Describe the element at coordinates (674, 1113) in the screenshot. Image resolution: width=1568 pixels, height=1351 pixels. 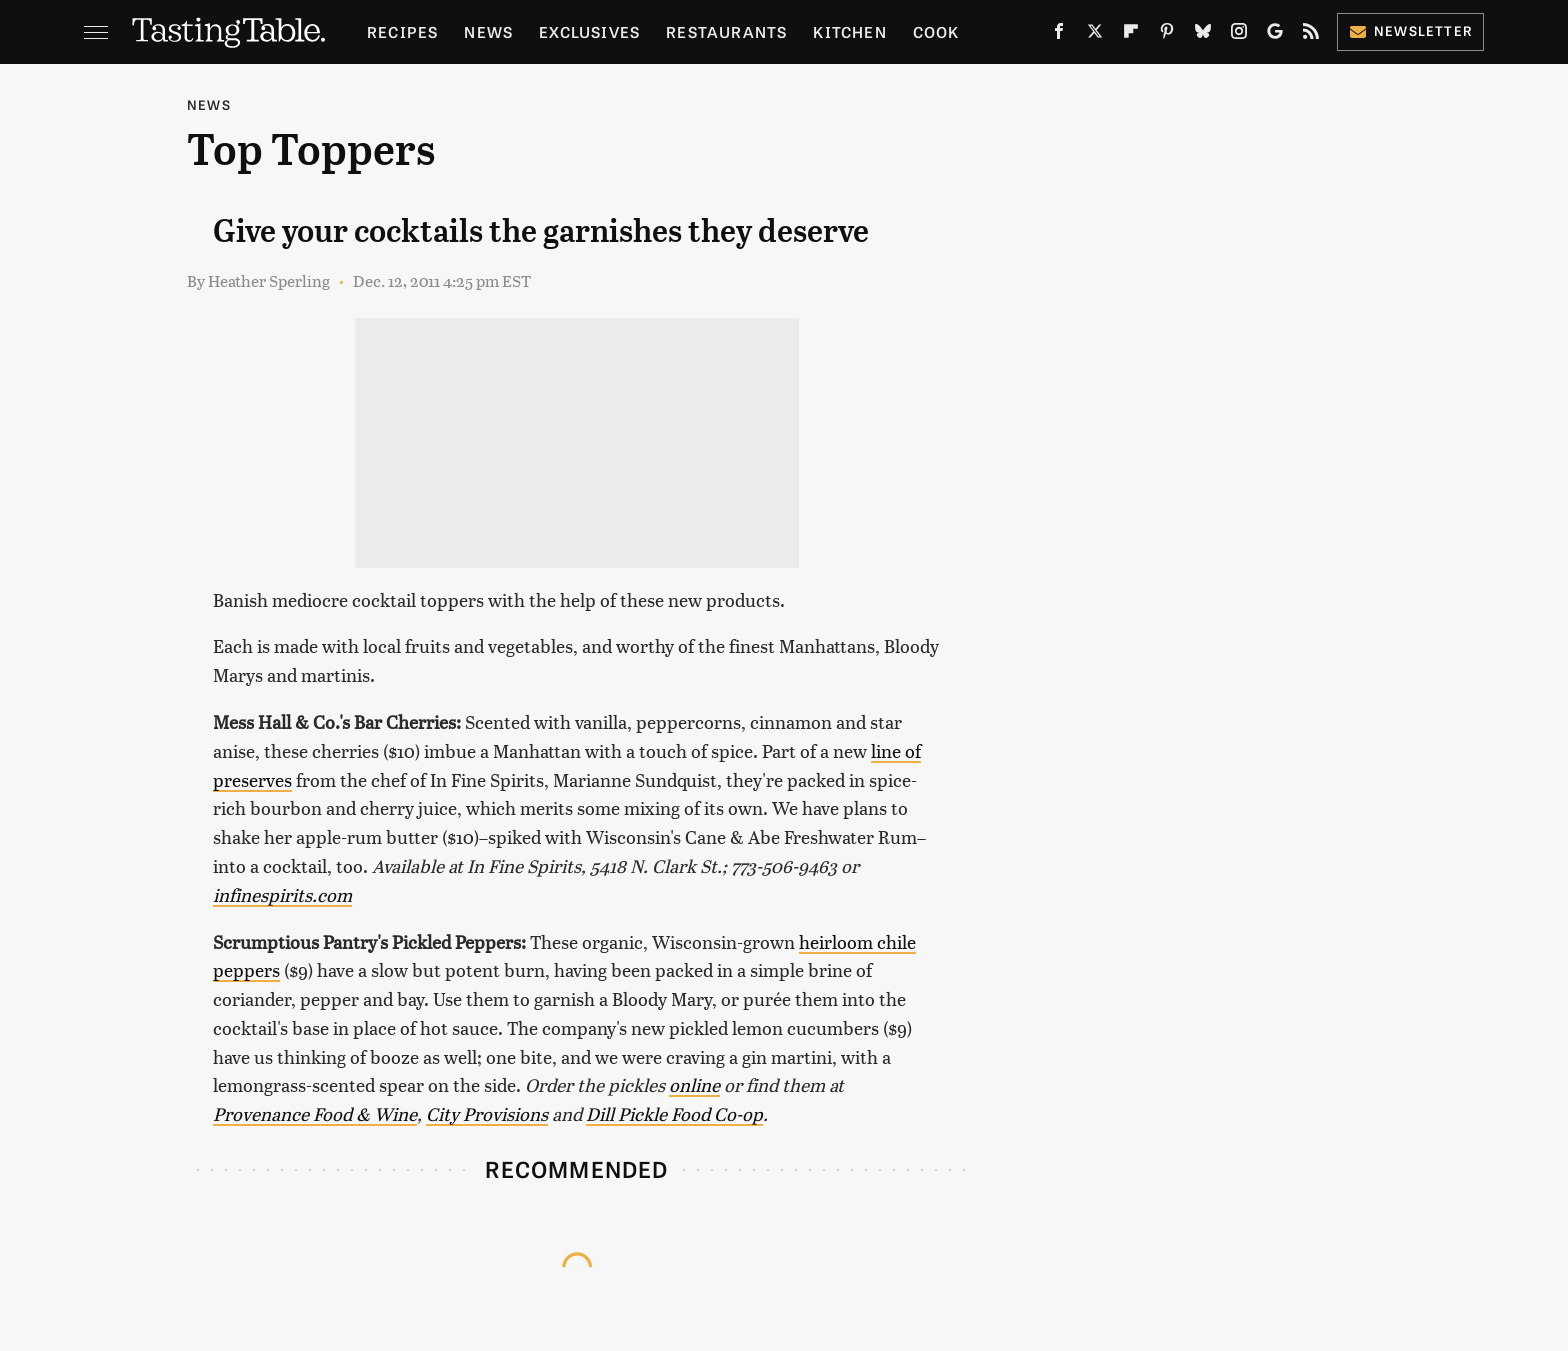
I see `Dill Pickle Food Co-op` at that location.